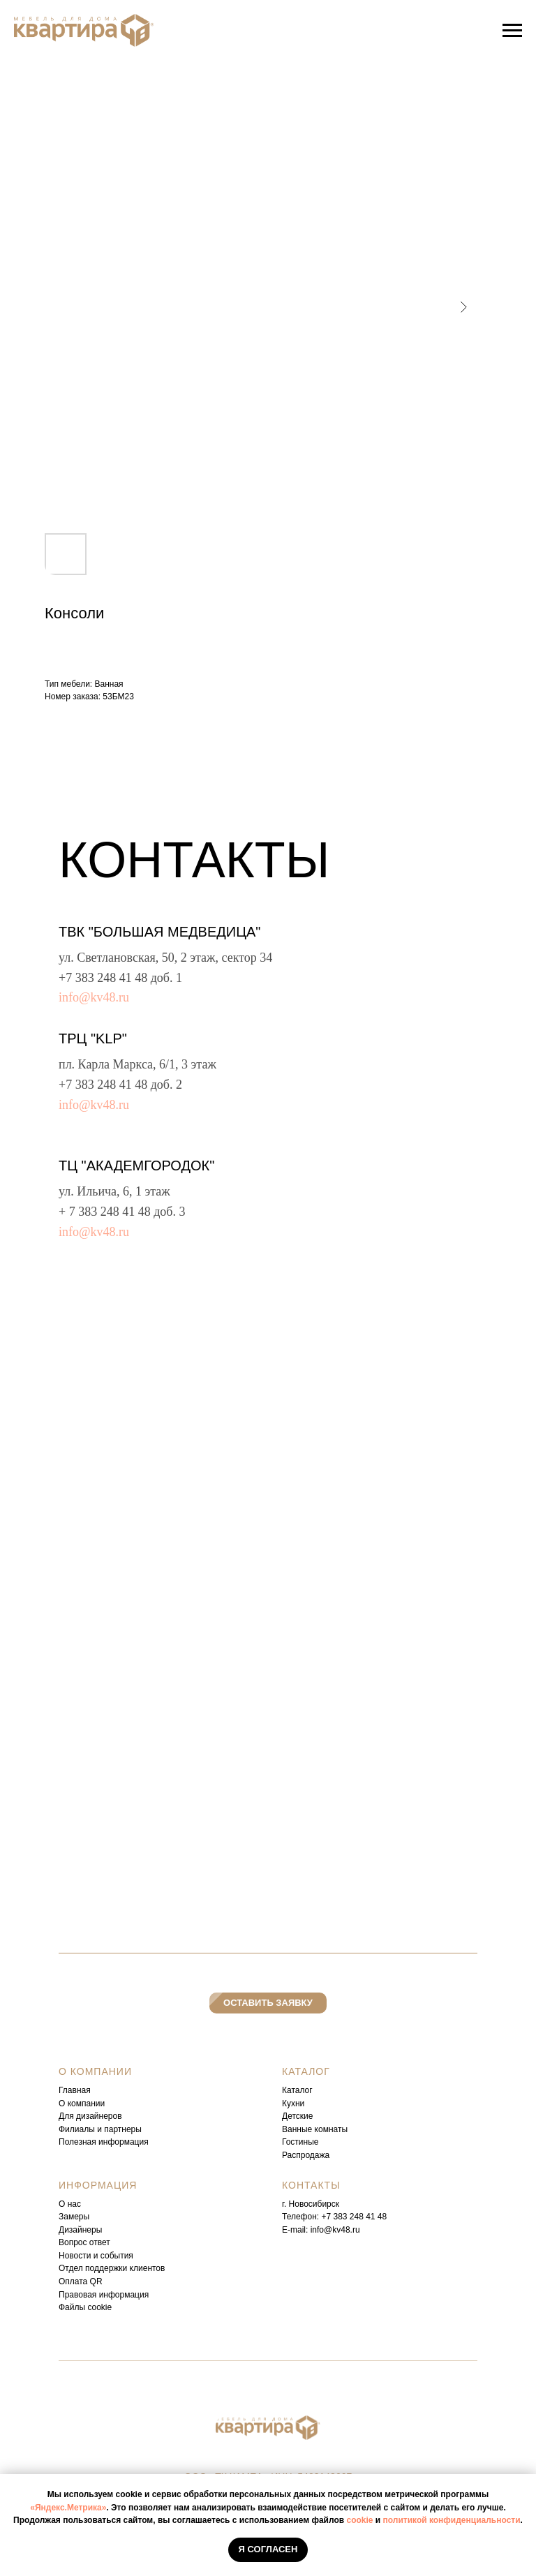 The width and height of the screenshot is (536, 2576). Describe the element at coordinates (297, 2090) in the screenshot. I see `Каталог` at that location.